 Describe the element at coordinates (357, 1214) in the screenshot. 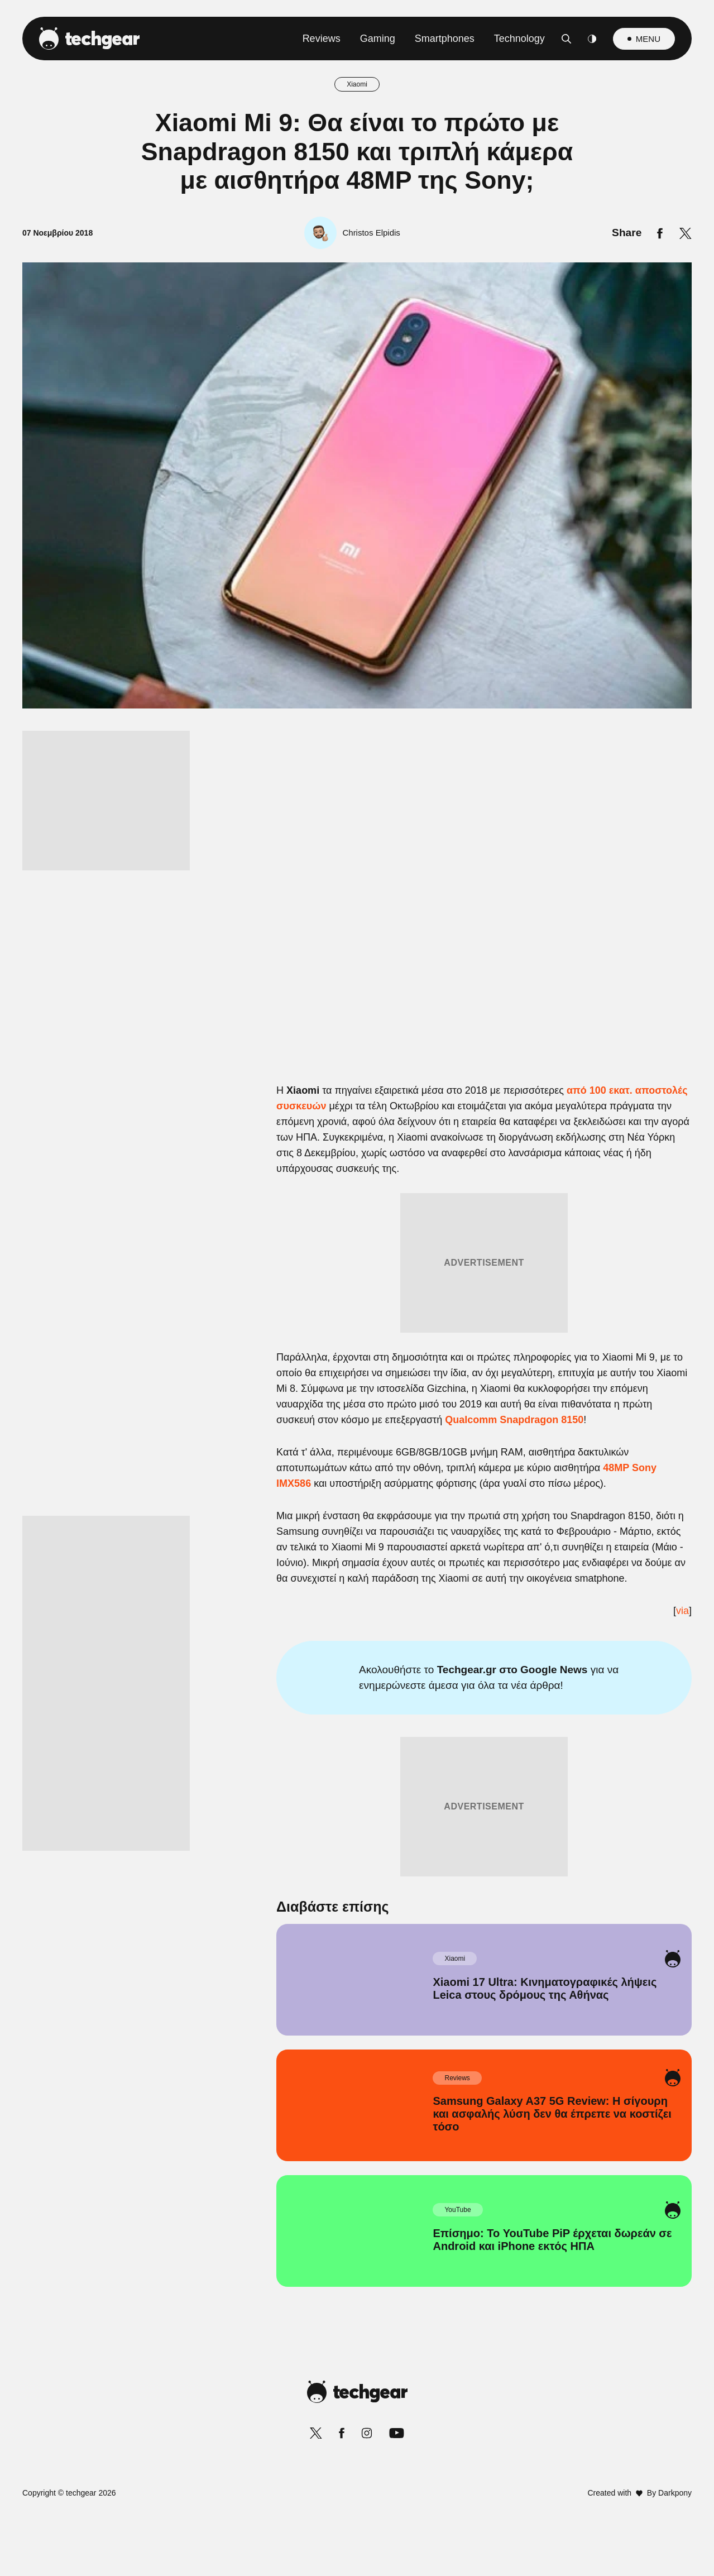

I see `[listitem]` at that location.